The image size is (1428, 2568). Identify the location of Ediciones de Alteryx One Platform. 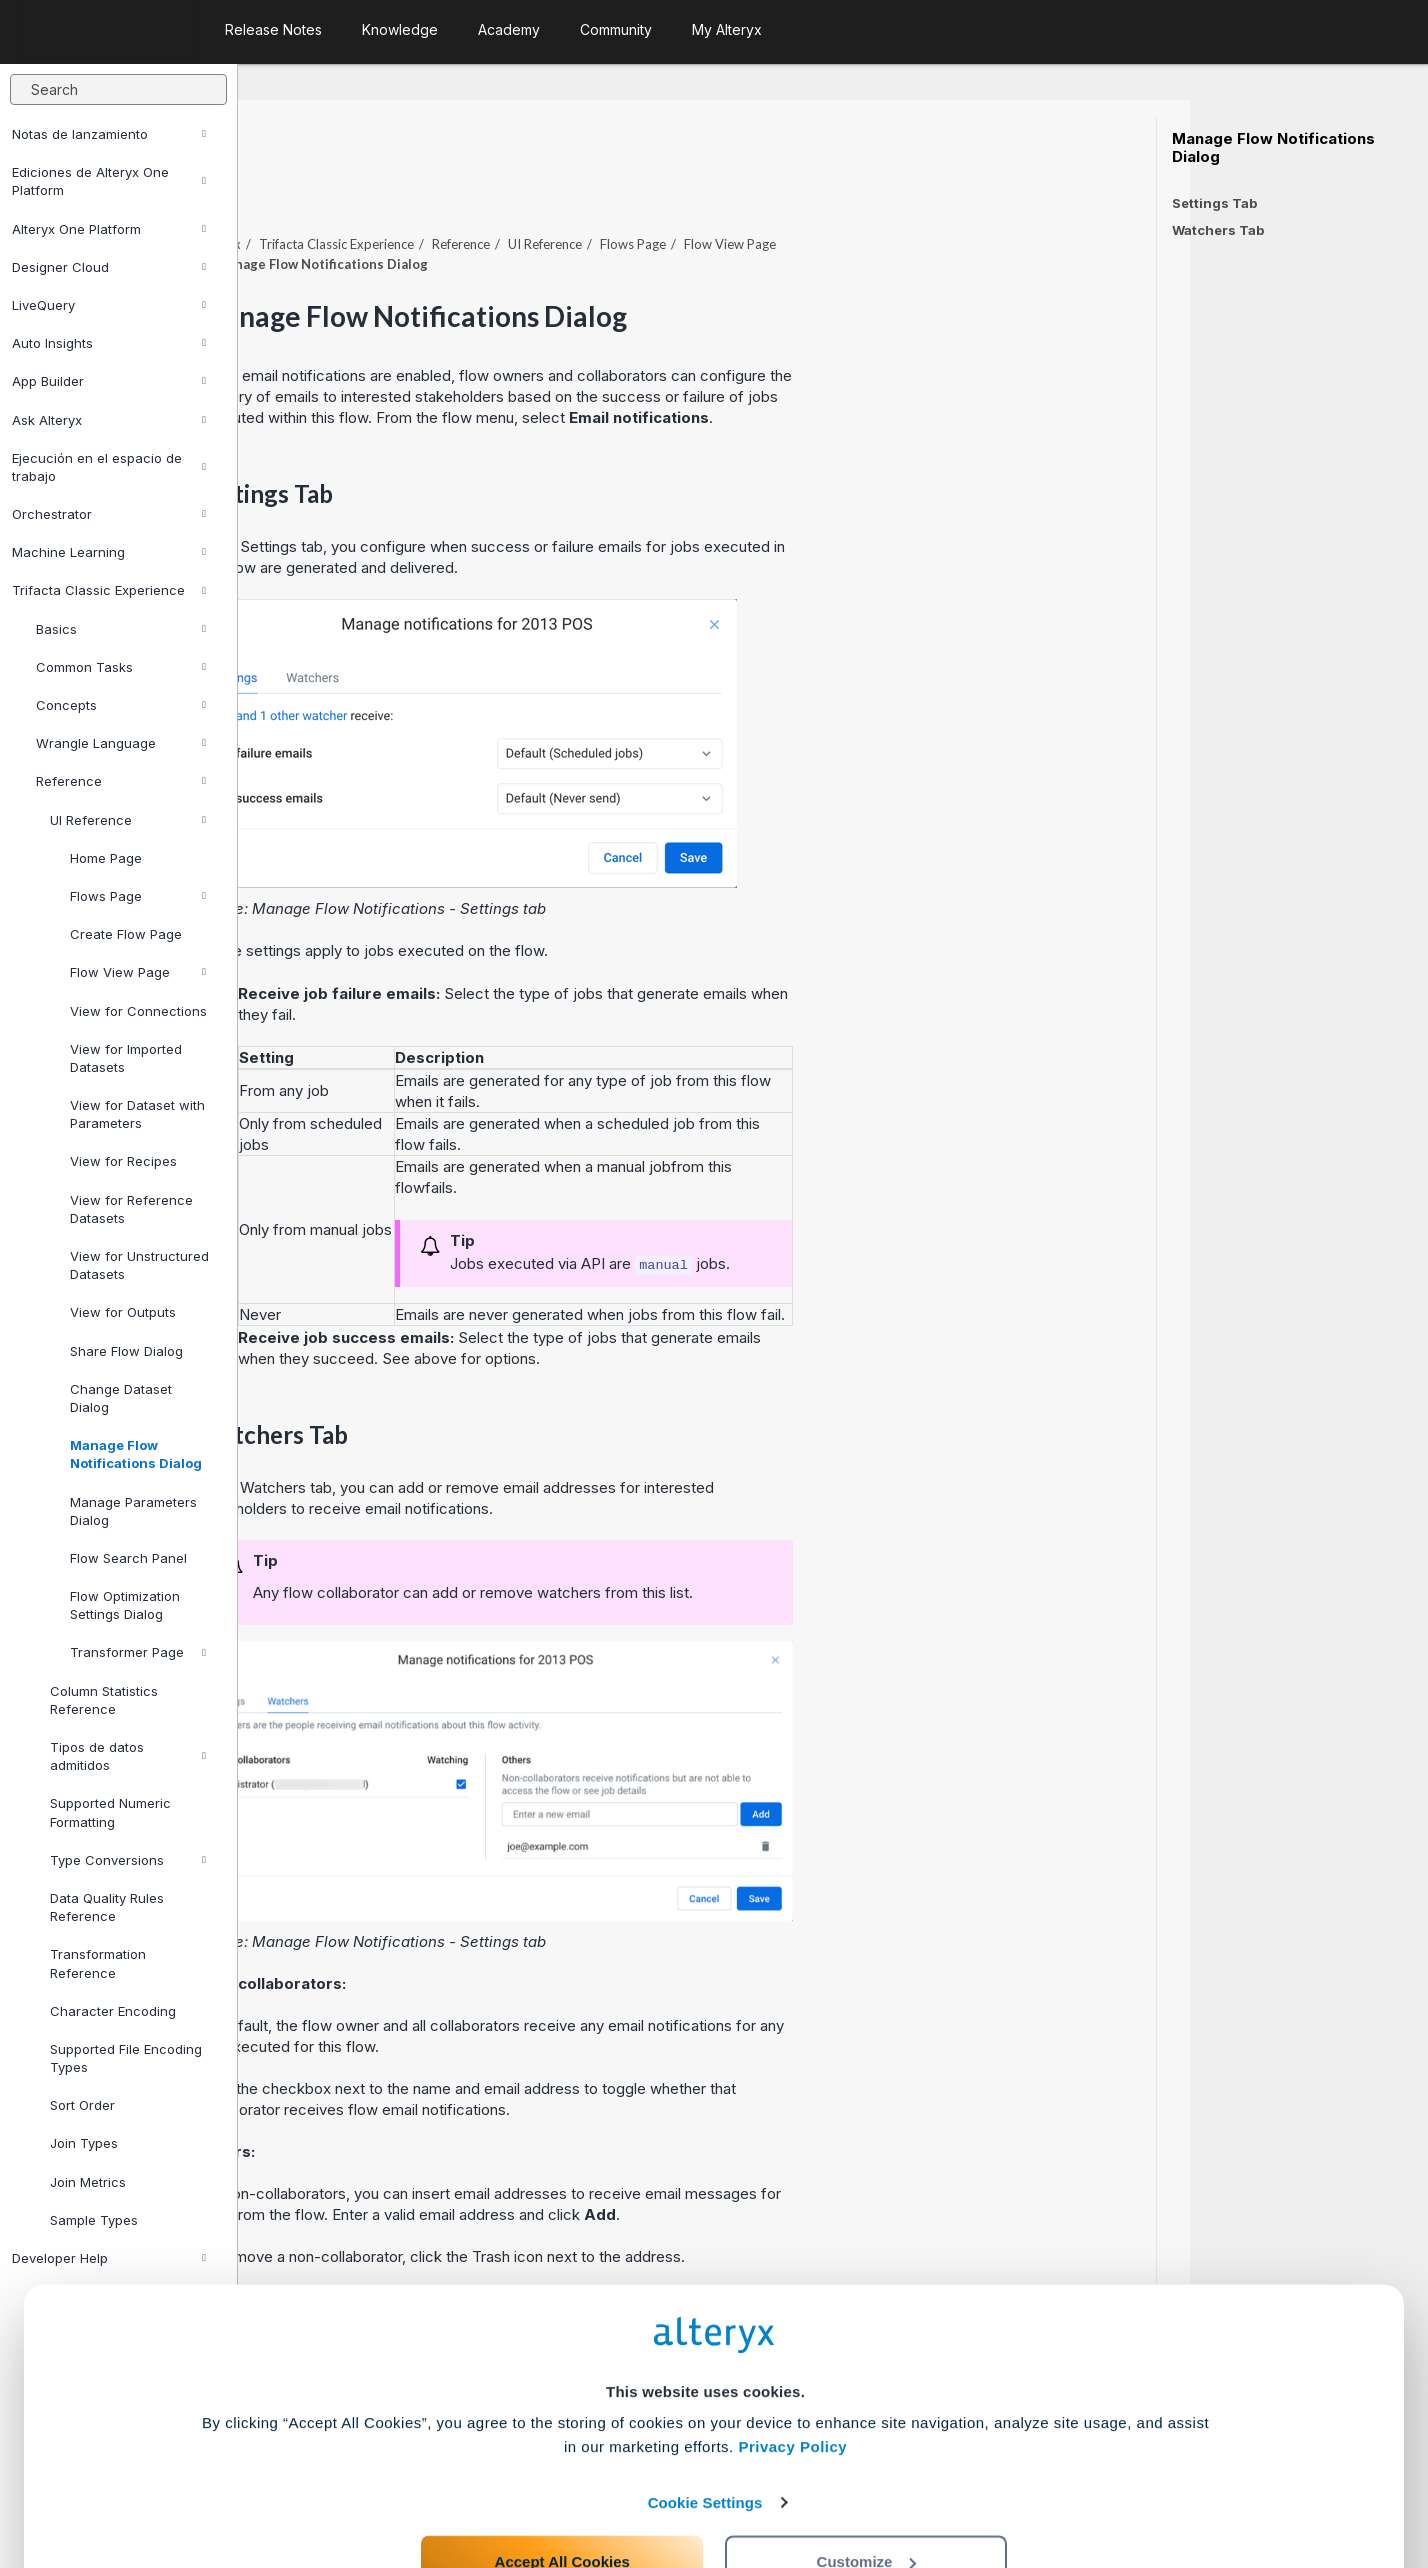
(109, 181).